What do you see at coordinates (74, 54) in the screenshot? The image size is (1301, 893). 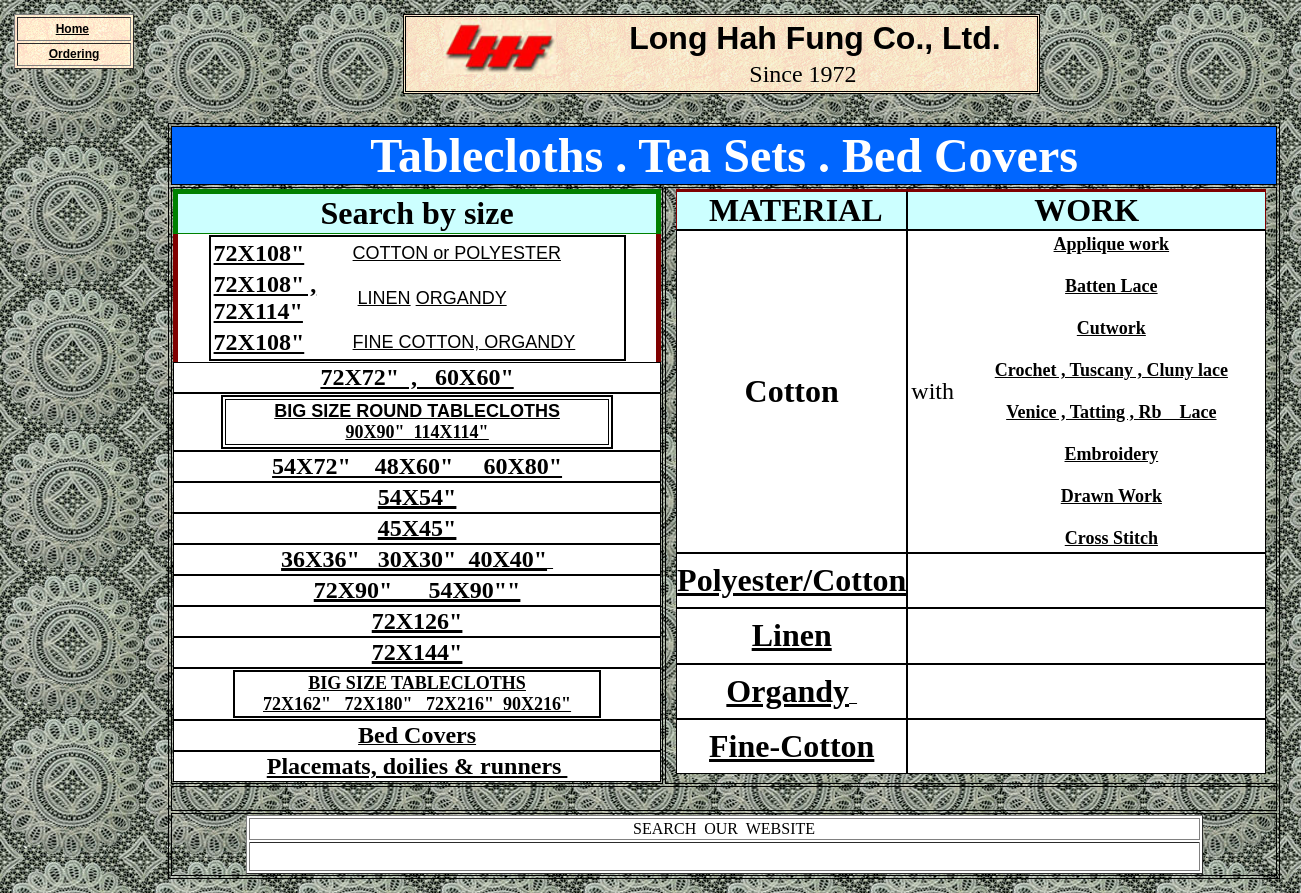 I see `Ordering` at bounding box center [74, 54].